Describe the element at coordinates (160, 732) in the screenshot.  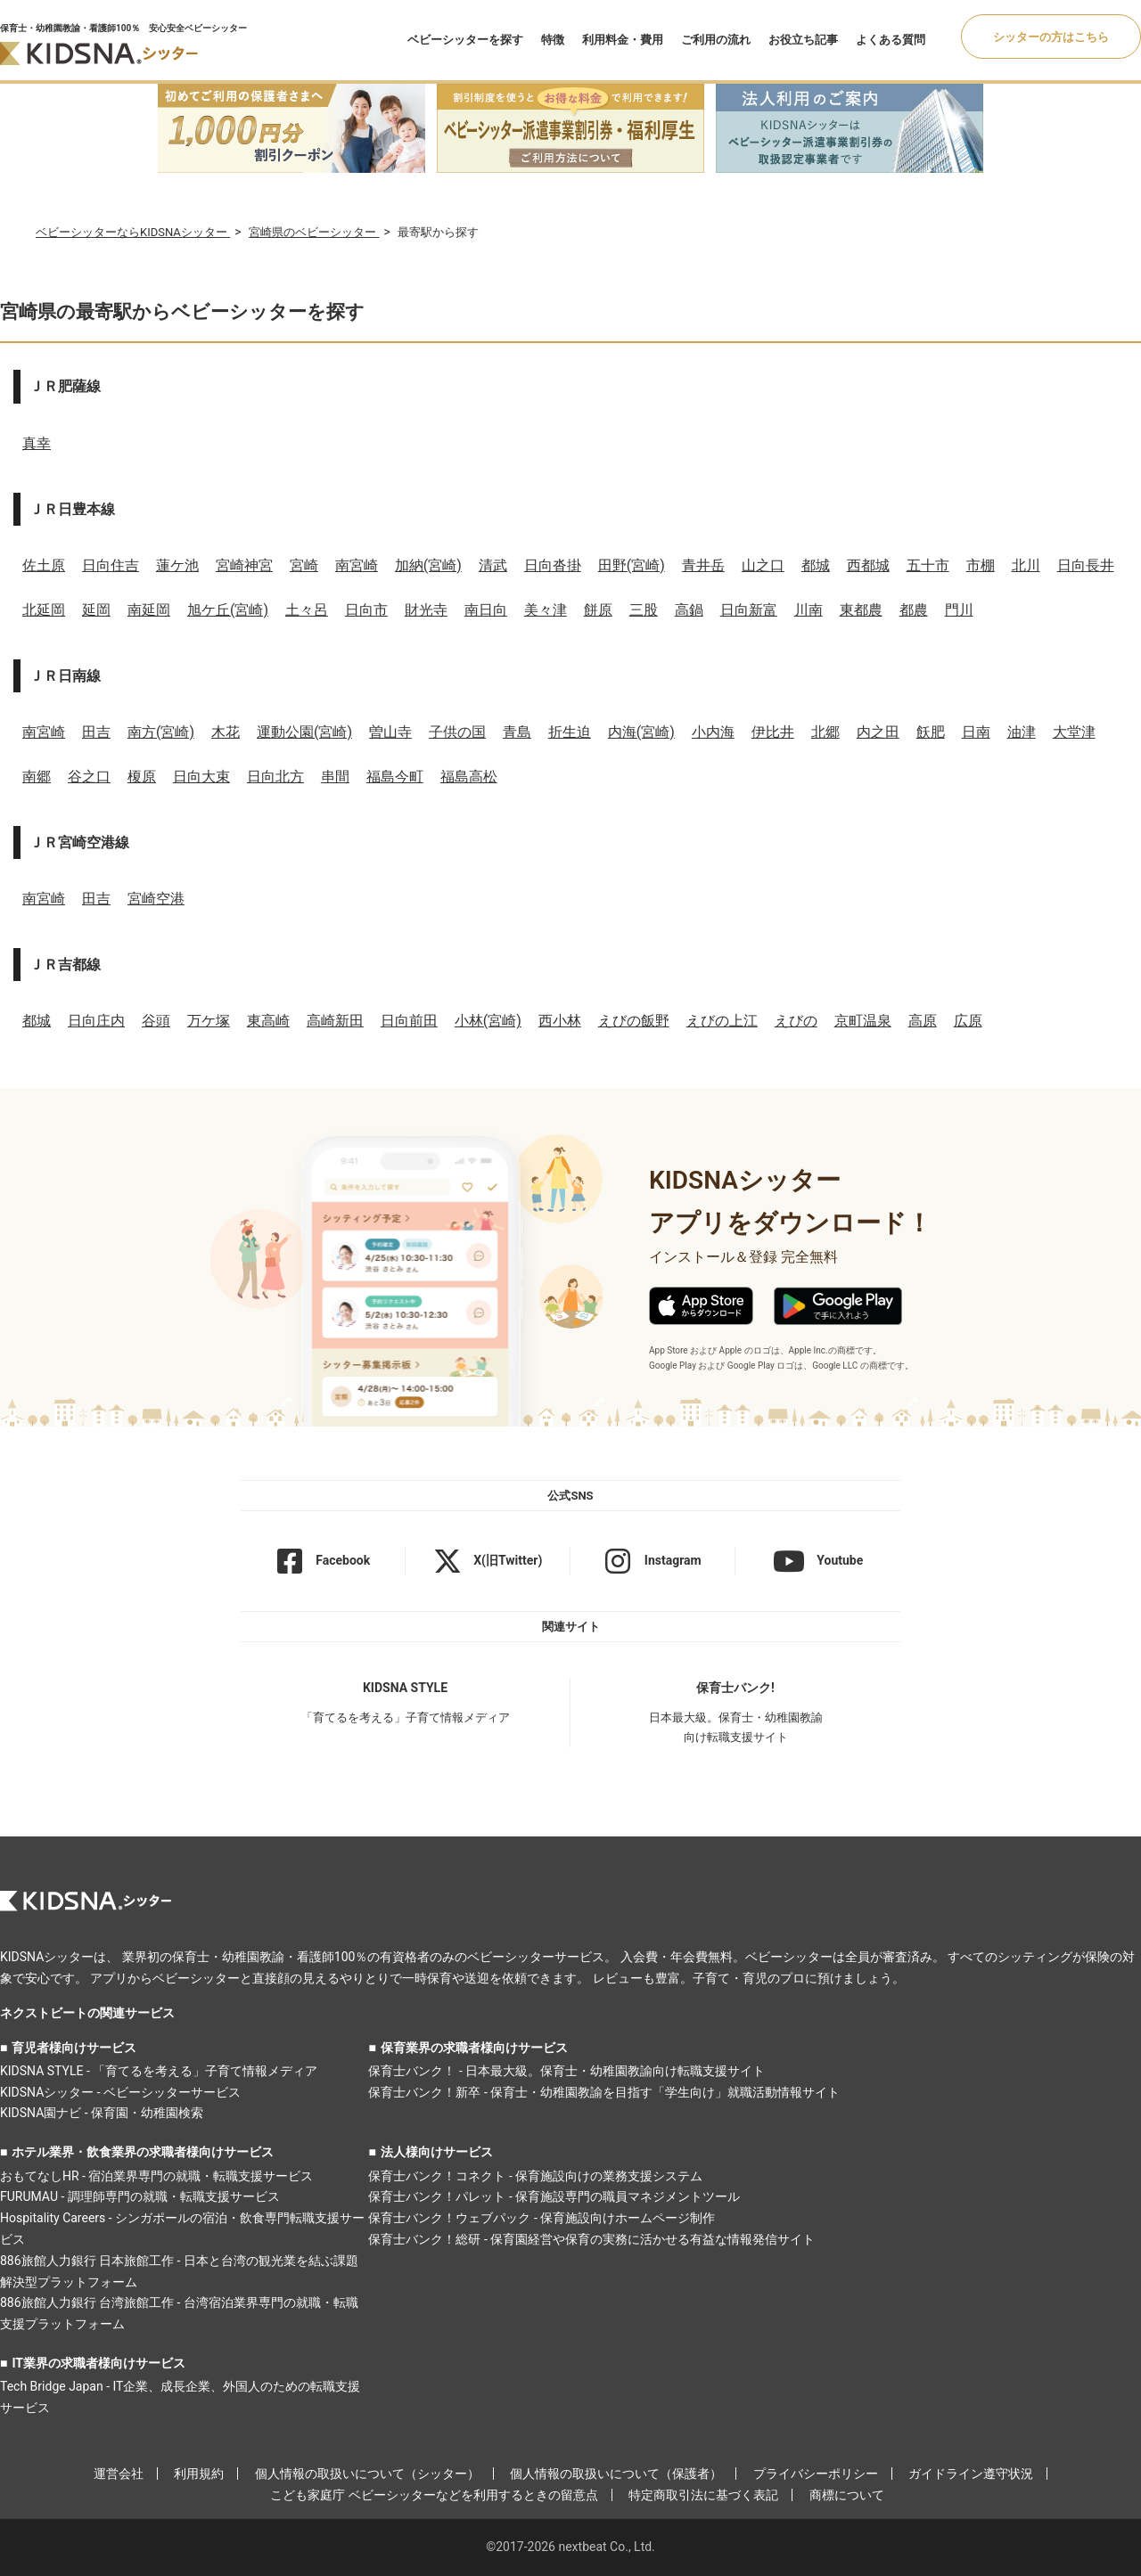
I see `南方(宮崎)` at that location.